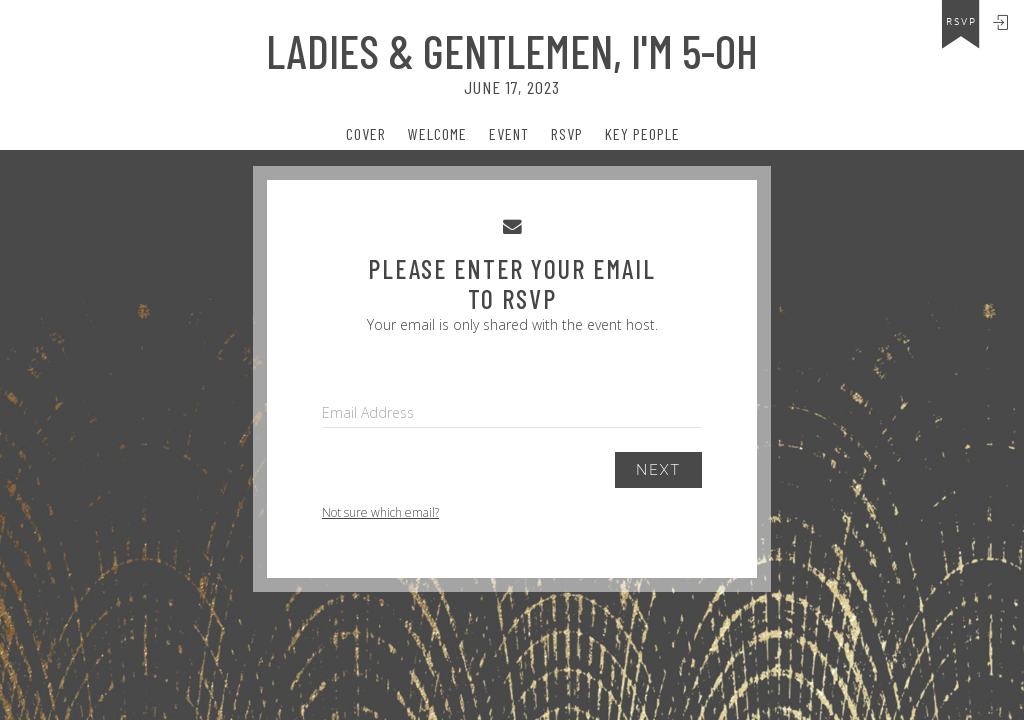 The height and width of the screenshot is (720, 1024). I want to click on Key People, so click(642, 134).